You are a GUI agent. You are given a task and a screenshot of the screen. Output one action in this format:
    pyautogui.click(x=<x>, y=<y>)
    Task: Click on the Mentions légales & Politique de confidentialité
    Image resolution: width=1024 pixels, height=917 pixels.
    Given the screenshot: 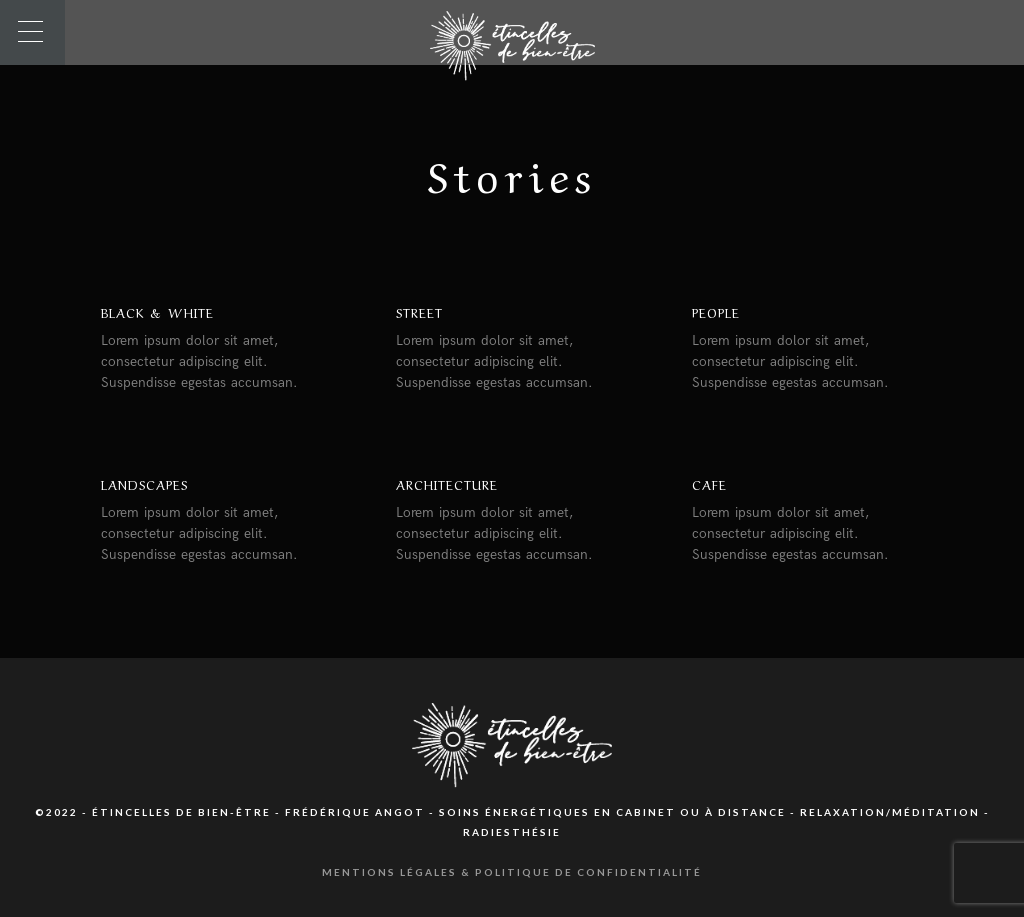 What is the action you would take?
    pyautogui.click(x=512, y=872)
    